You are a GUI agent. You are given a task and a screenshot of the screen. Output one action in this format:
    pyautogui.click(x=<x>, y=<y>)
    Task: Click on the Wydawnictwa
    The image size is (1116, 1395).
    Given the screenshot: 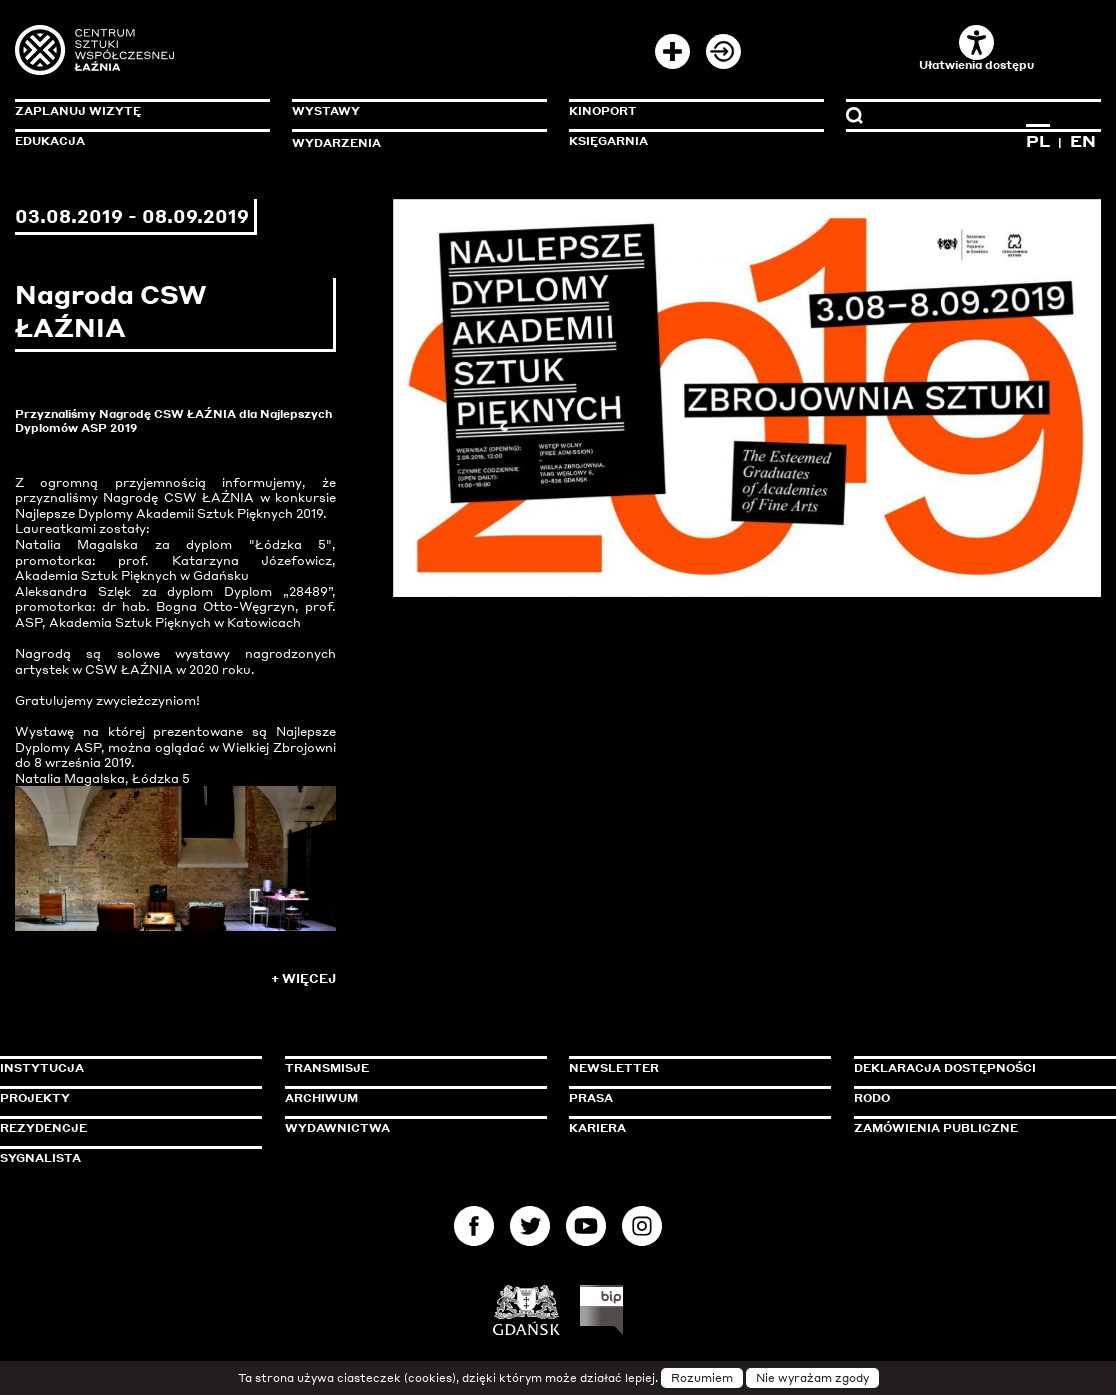 What is the action you would take?
    pyautogui.click(x=337, y=1128)
    